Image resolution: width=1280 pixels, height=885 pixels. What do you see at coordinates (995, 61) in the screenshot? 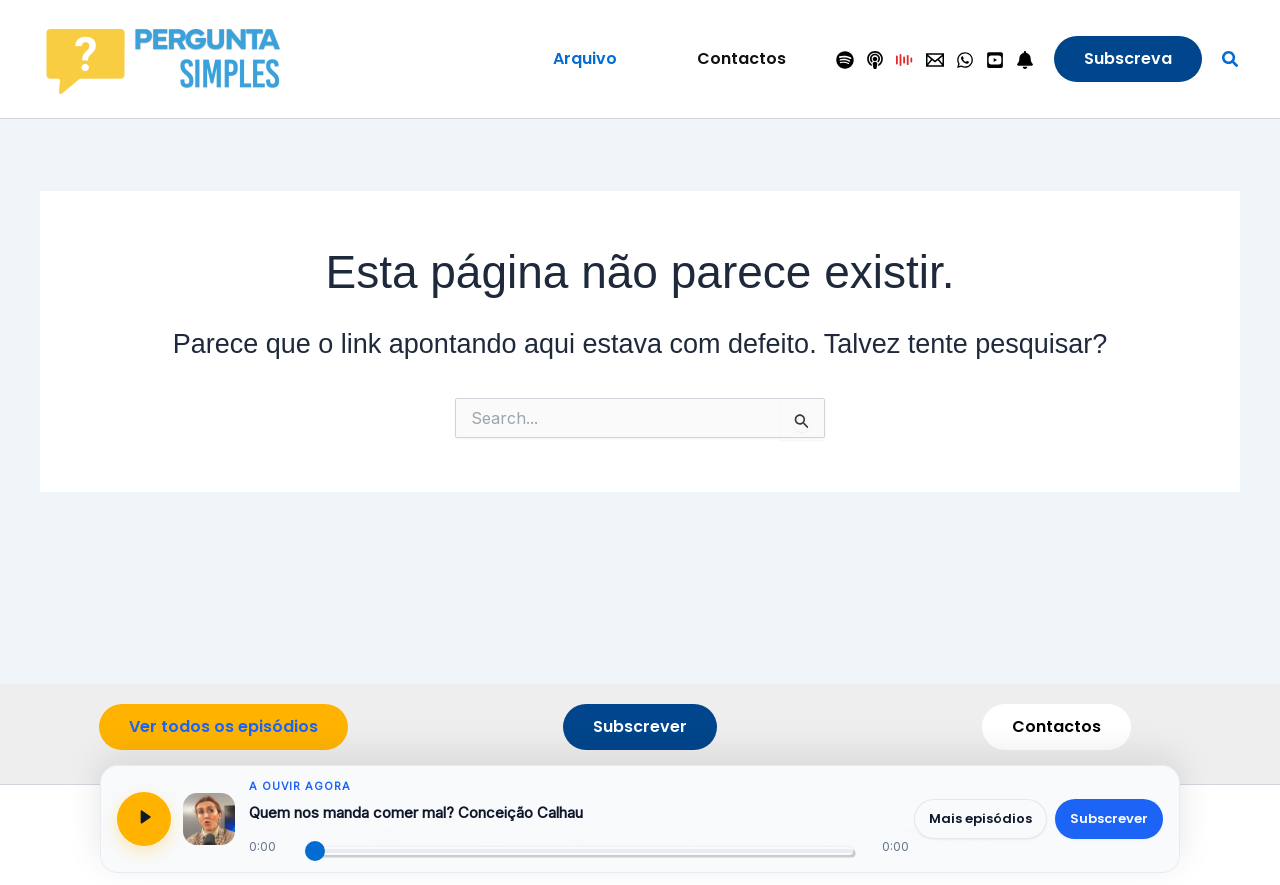
I see `[YouTube]` at bounding box center [995, 61].